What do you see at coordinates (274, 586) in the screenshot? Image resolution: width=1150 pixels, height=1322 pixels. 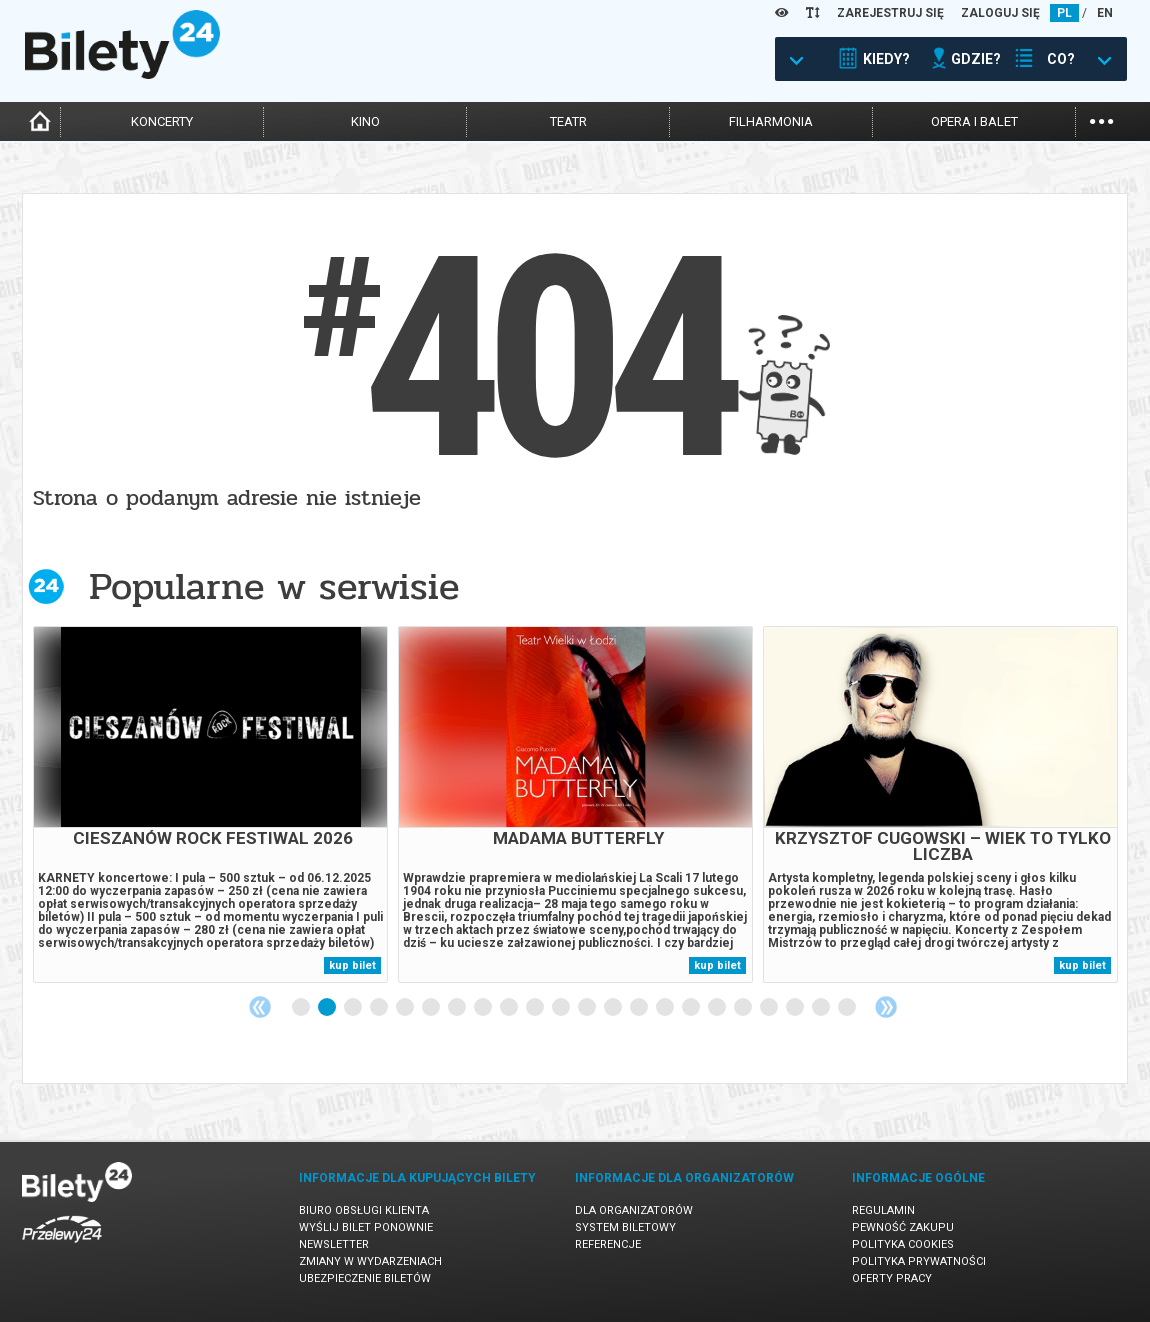 I see `Popularne w serwisie` at bounding box center [274, 586].